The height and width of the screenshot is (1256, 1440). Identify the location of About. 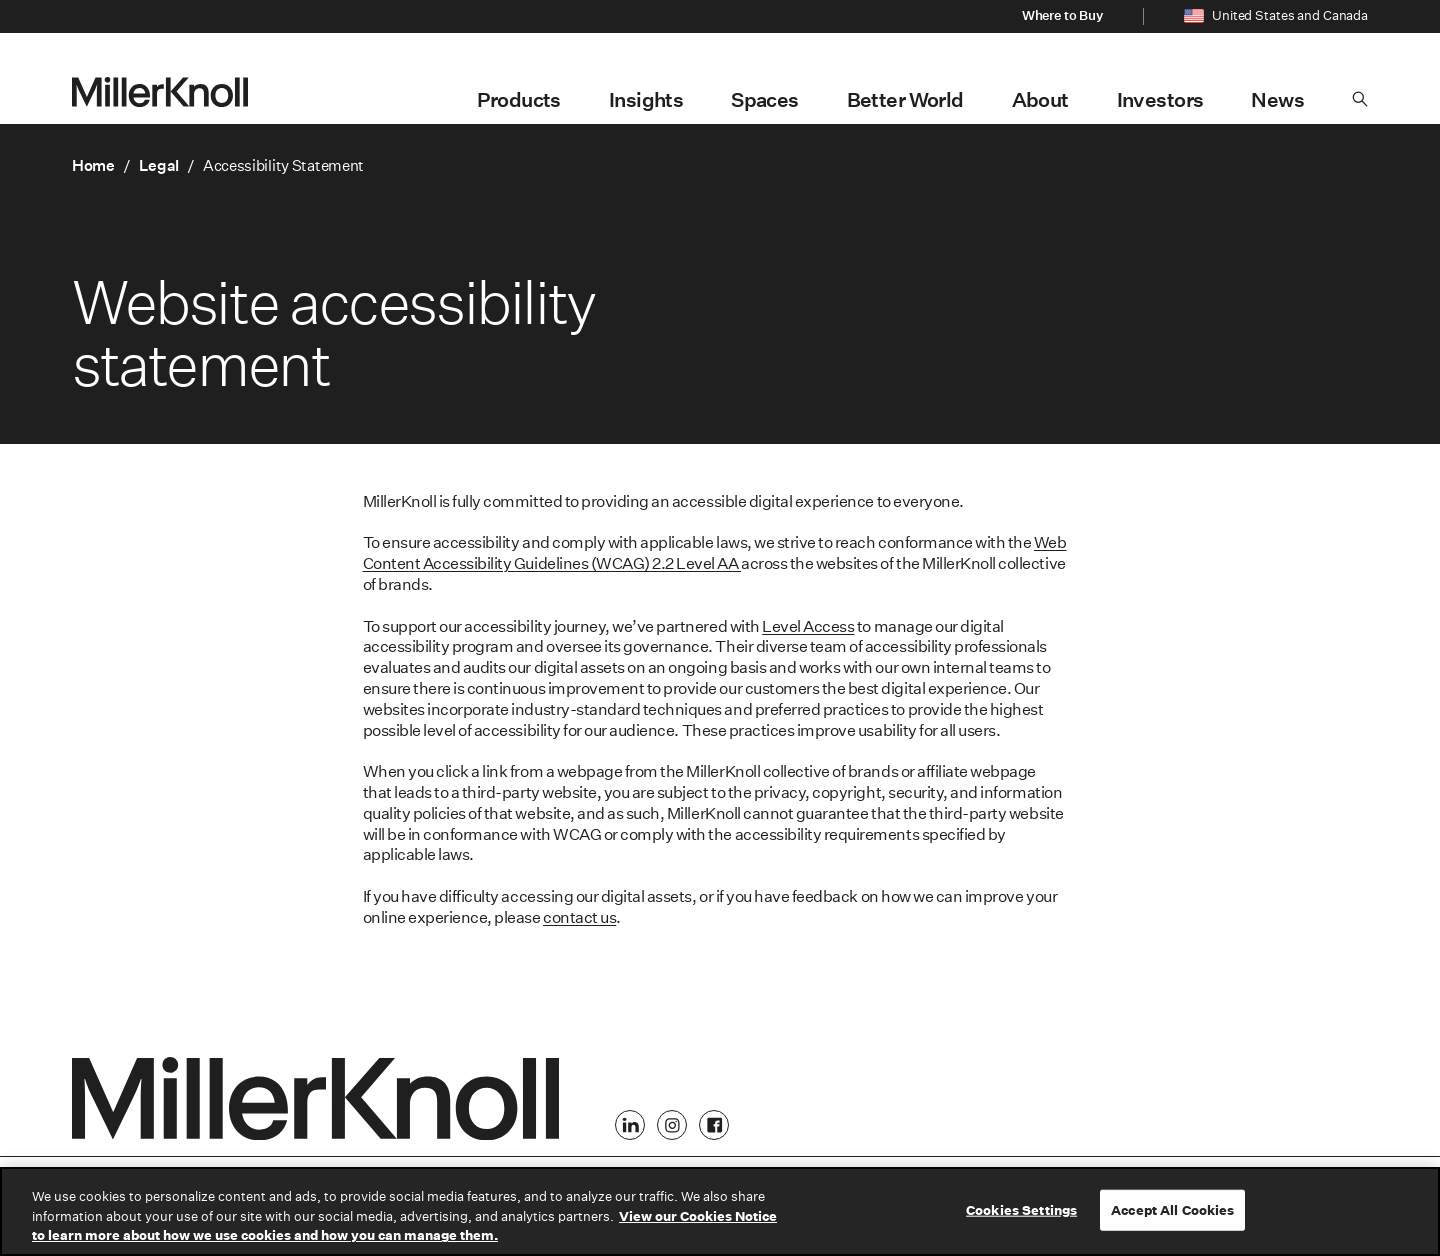
(1040, 100).